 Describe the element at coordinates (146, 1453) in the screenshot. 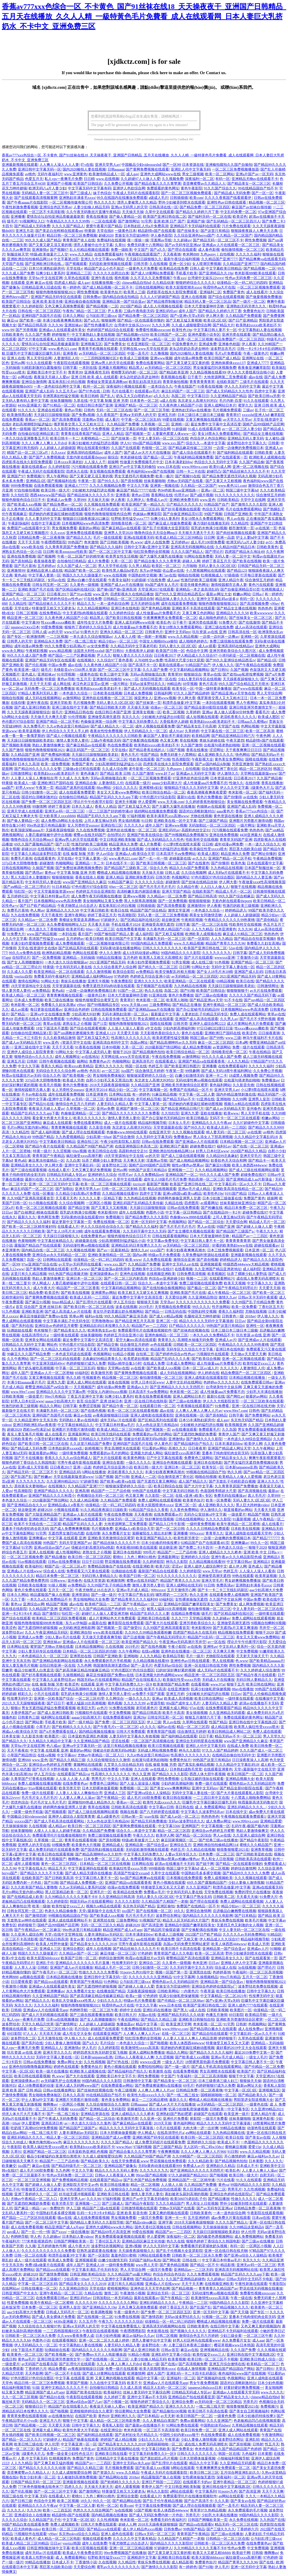

I see `亚洲最大的成人网站` at that location.